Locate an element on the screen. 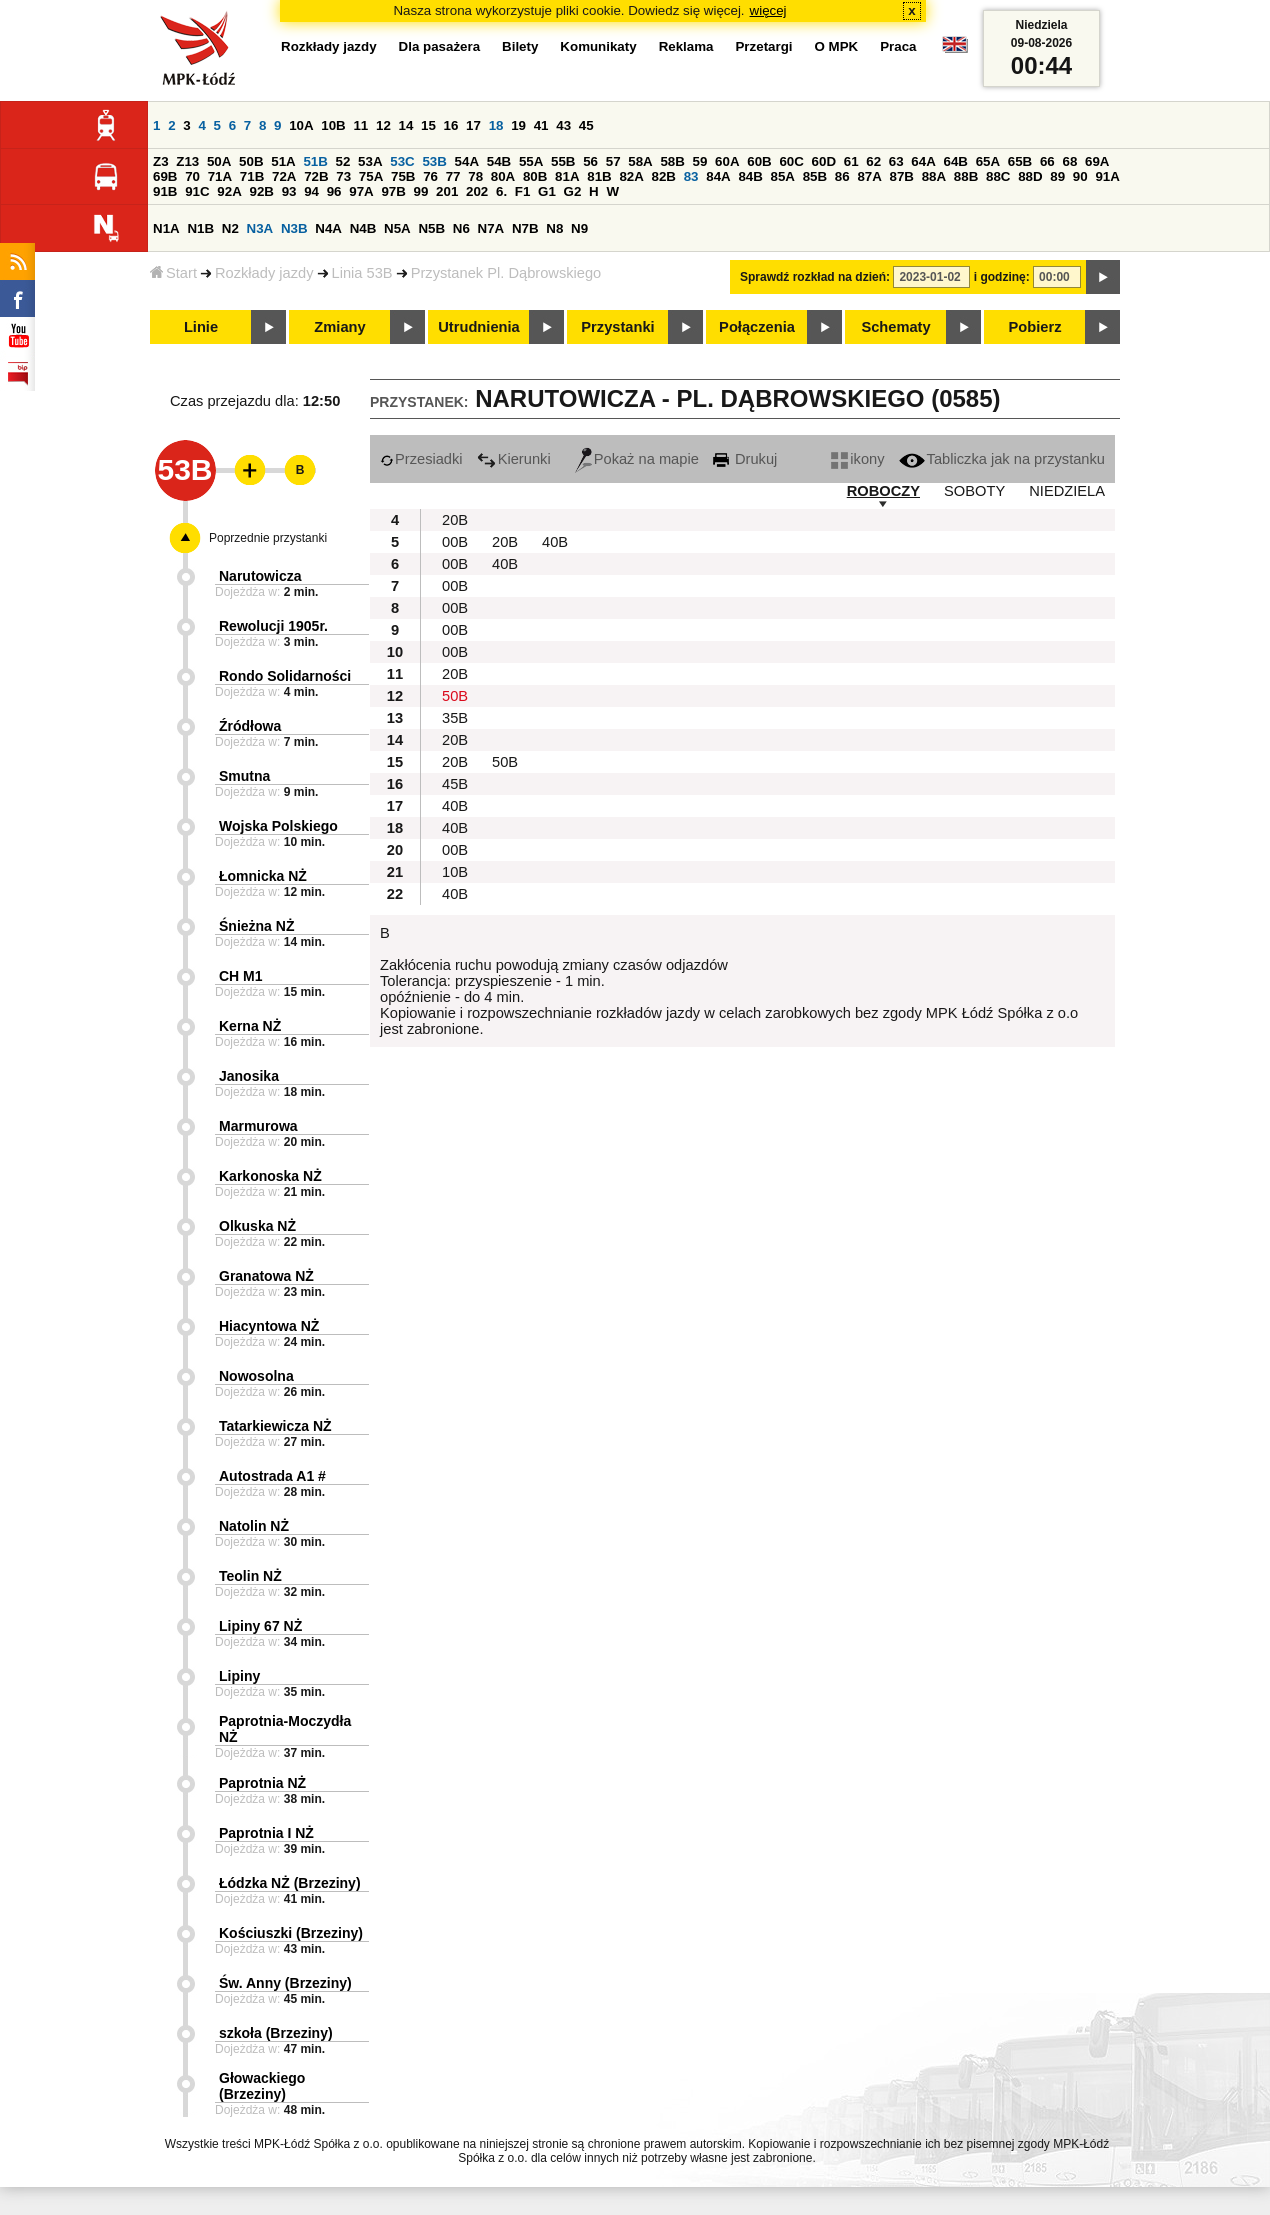  61 is located at coordinates (851, 161).